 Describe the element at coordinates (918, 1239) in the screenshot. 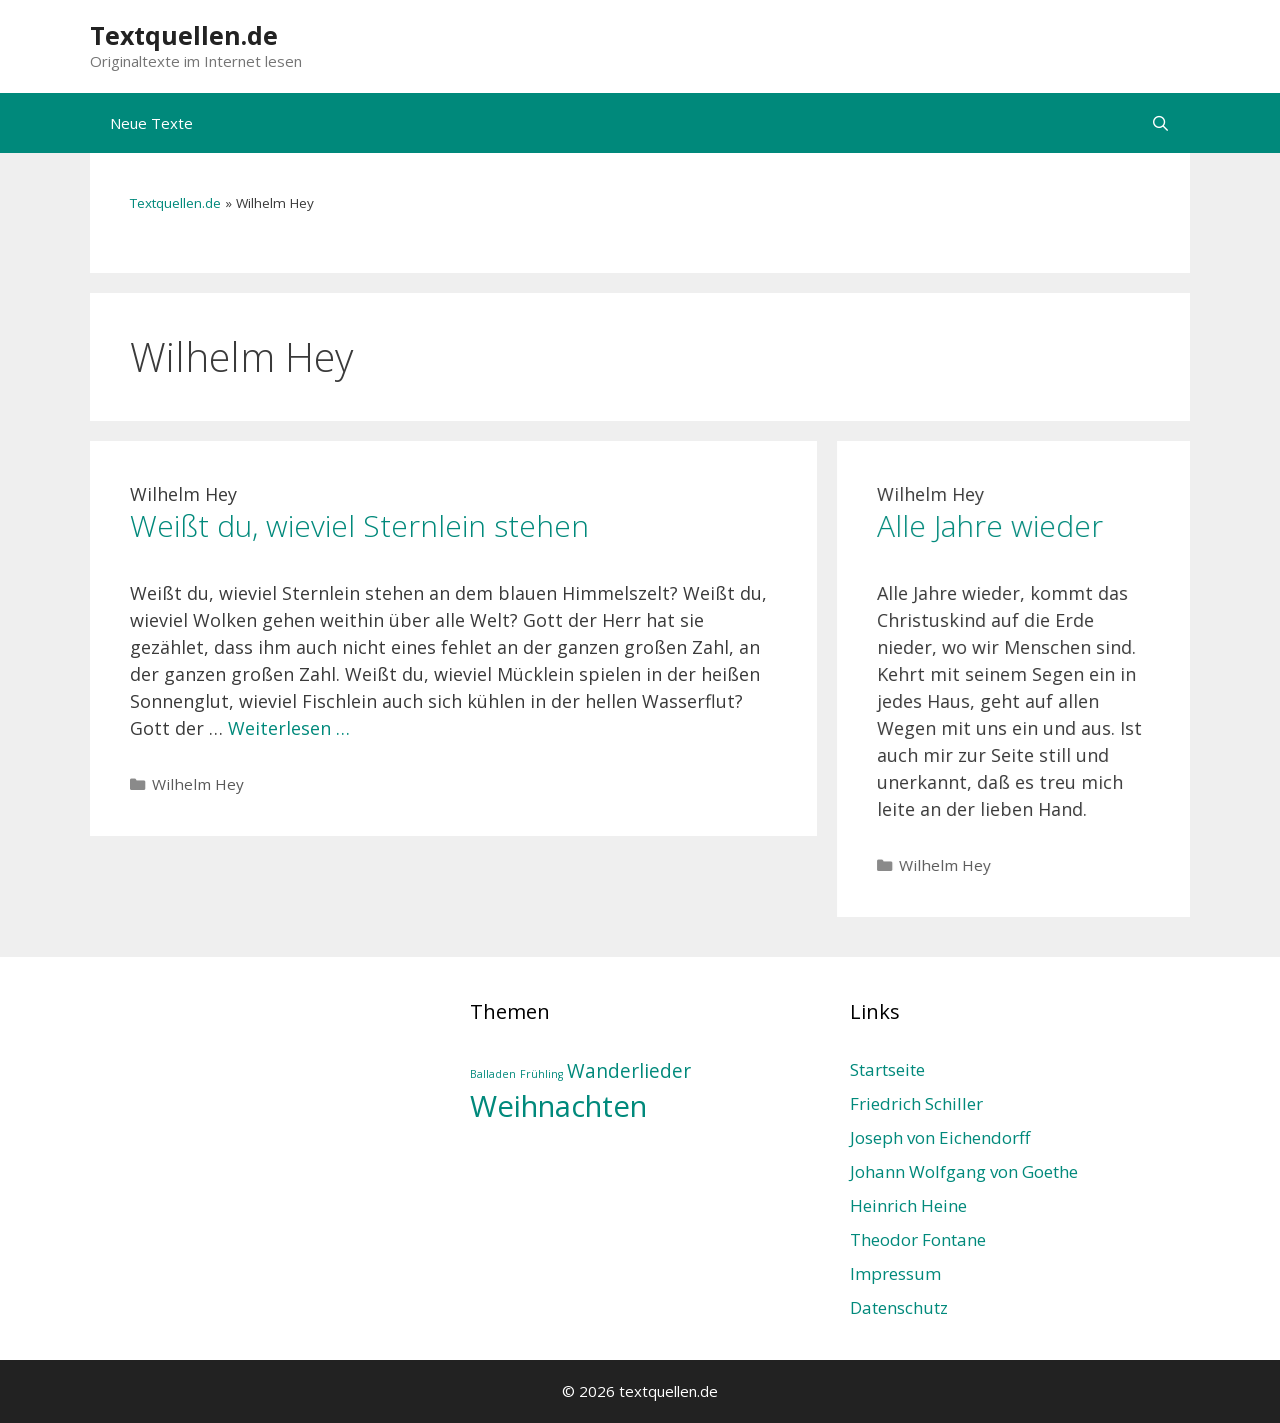

I see `Theodor Fontane` at that location.